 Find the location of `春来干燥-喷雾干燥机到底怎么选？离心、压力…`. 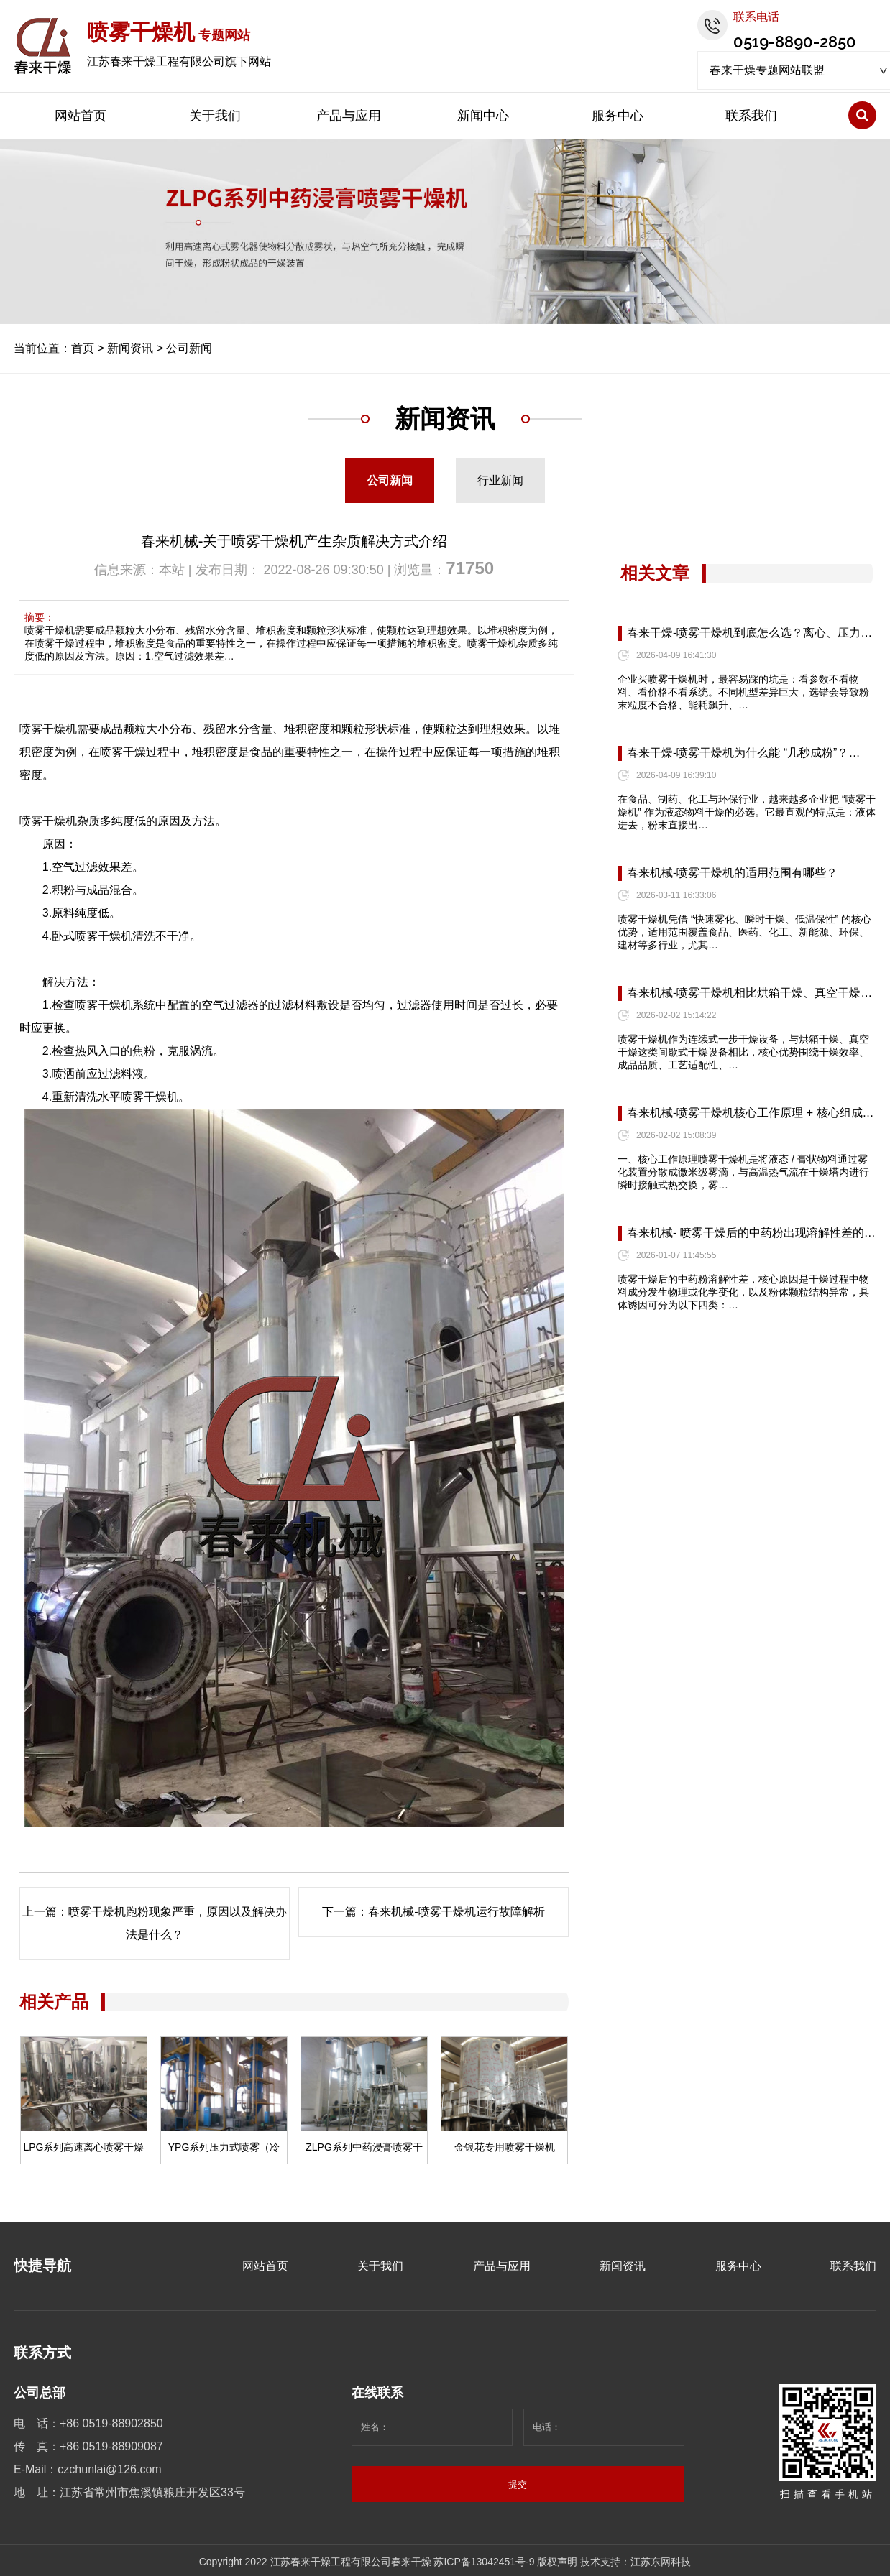

春来干燥-喷雾干燥机到底怎么选？离心、压力… is located at coordinates (749, 633).